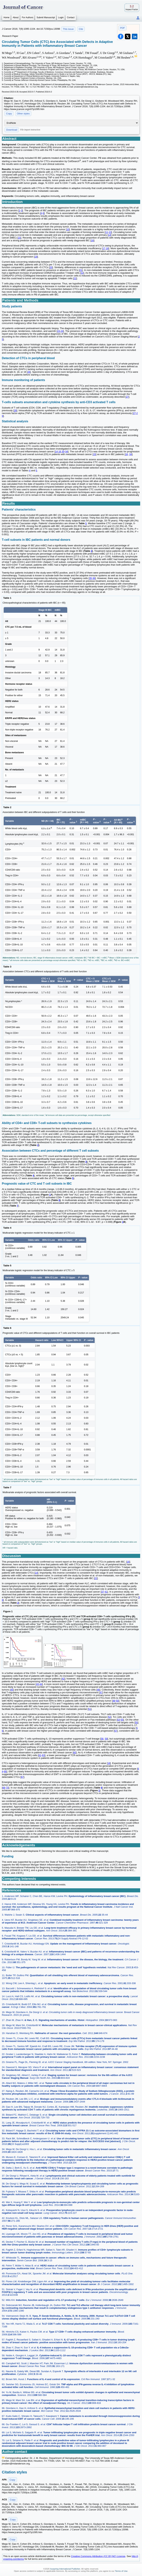 This screenshot has width=142, height=2576. What do you see at coordinates (101, 1692) in the screenshot?
I see `47` at bounding box center [101, 1692].